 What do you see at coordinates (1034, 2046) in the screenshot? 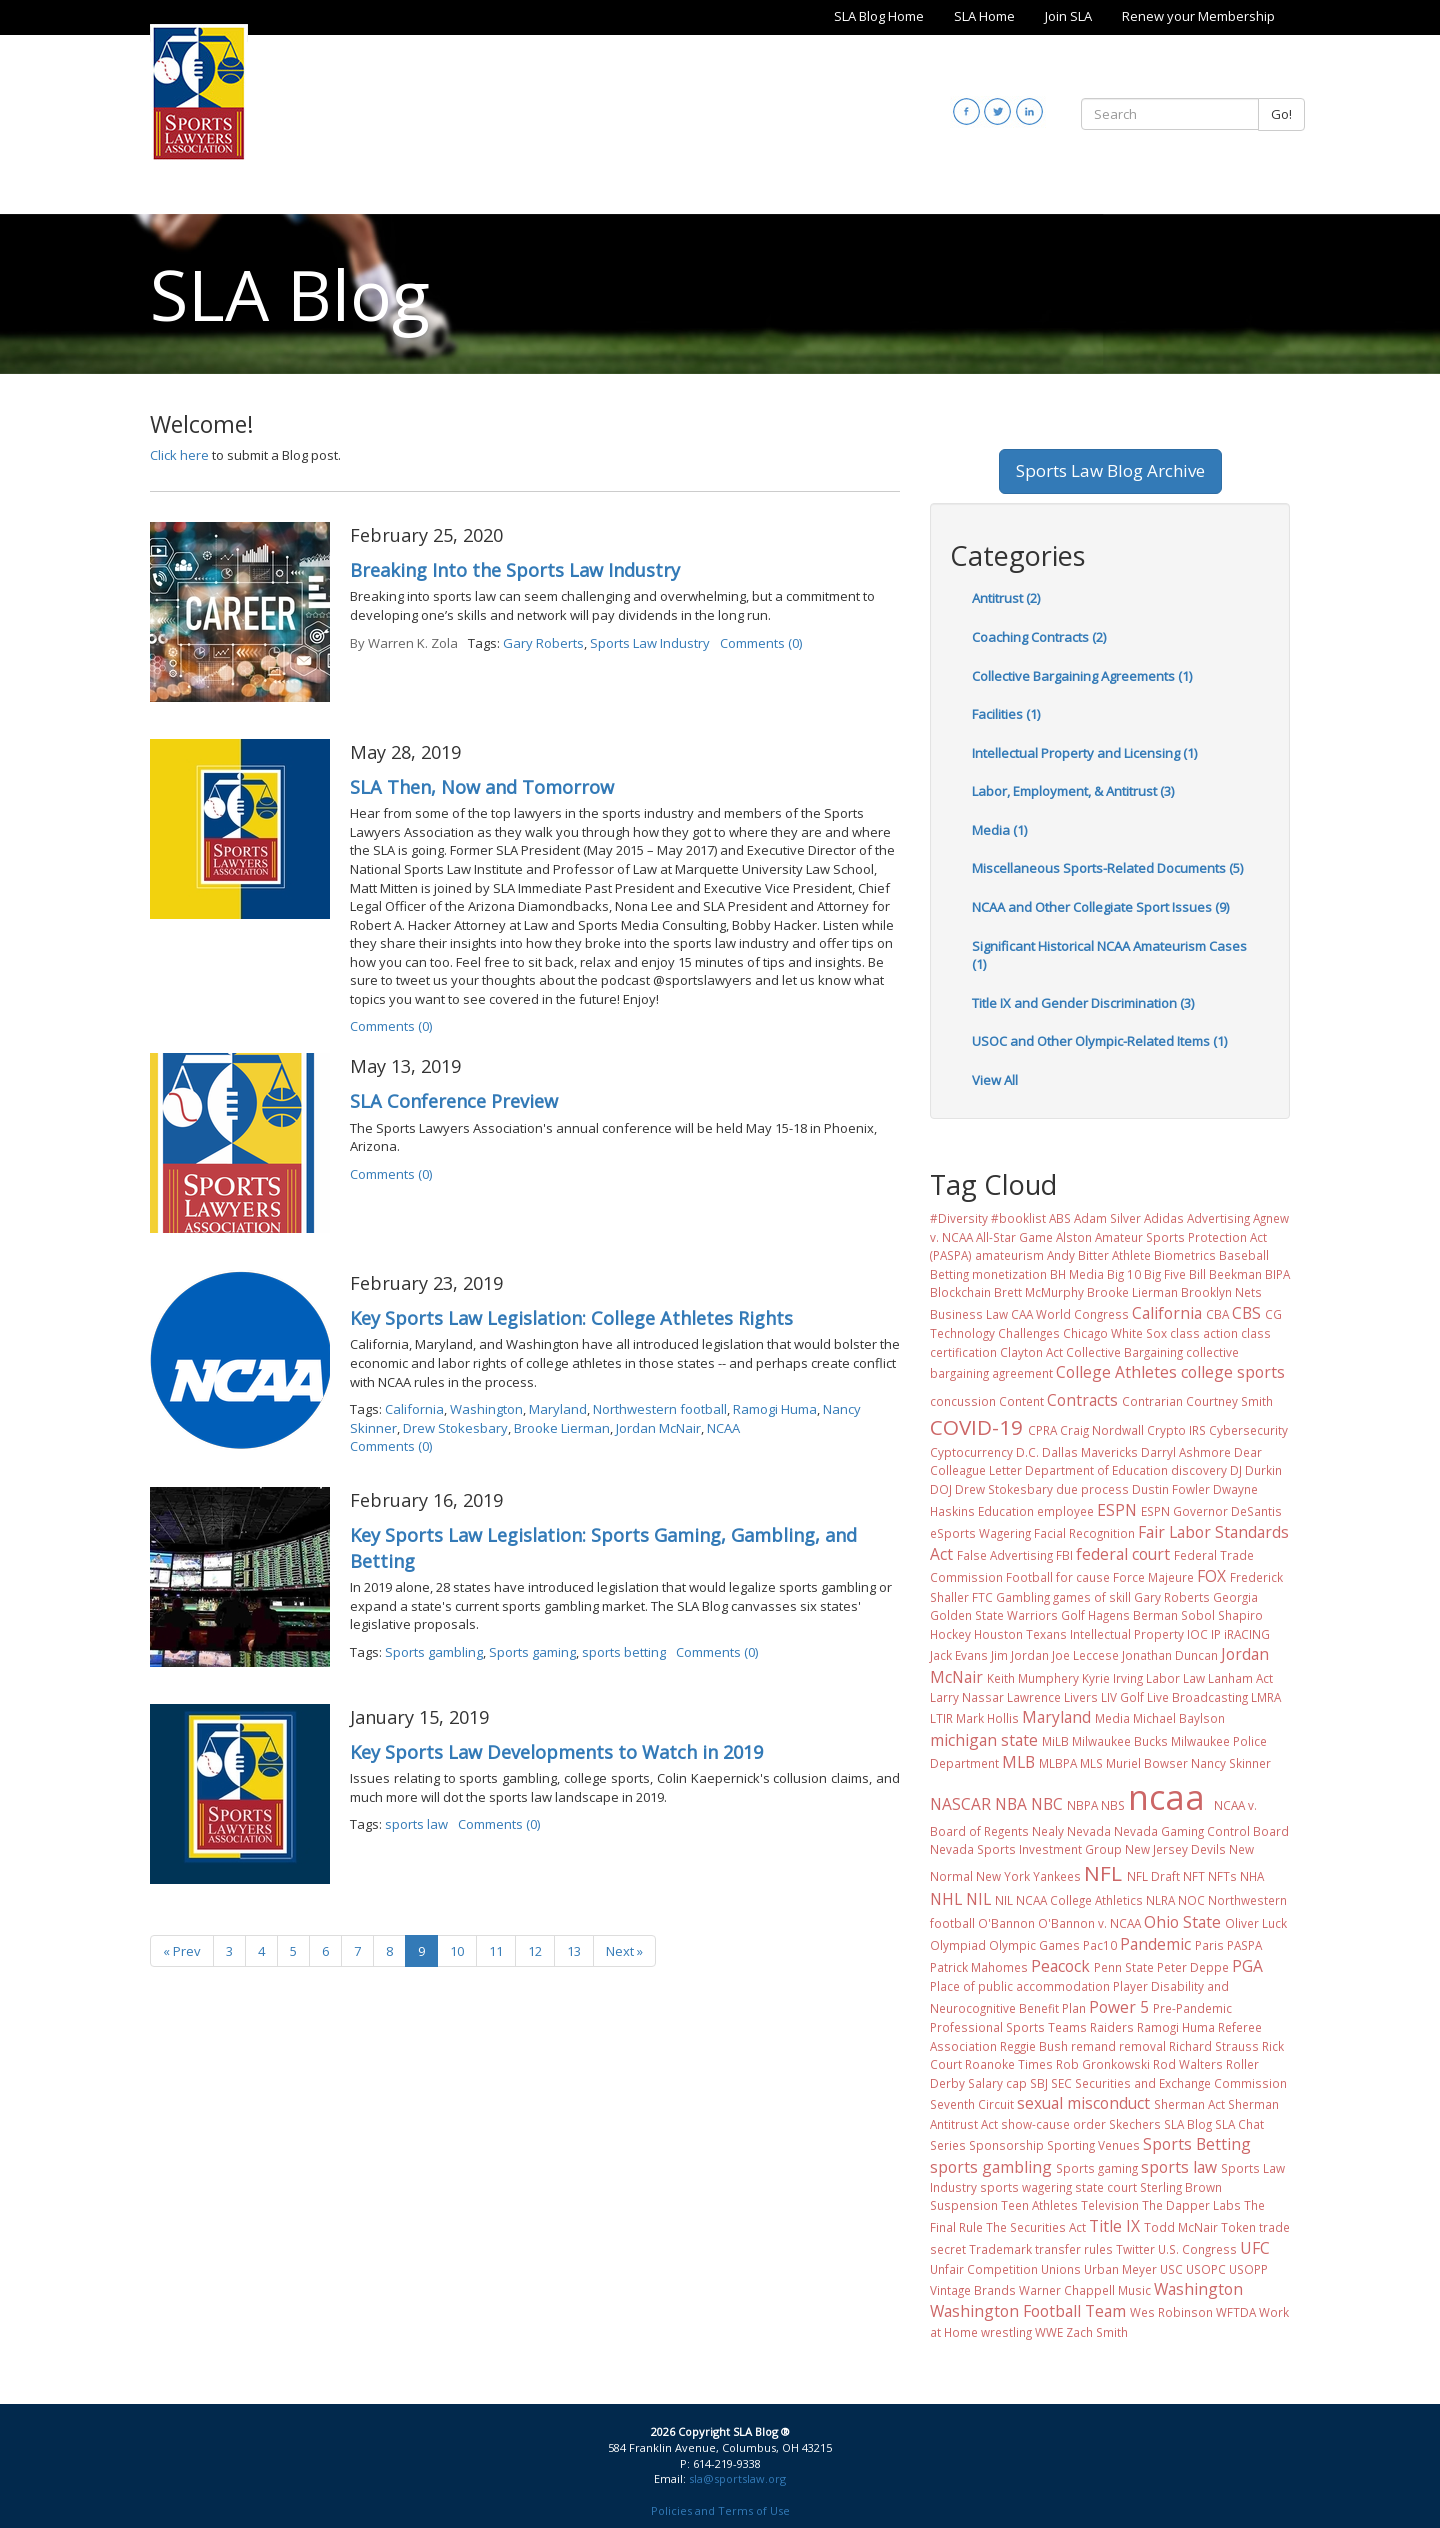
I see `Reggie Bush` at bounding box center [1034, 2046].